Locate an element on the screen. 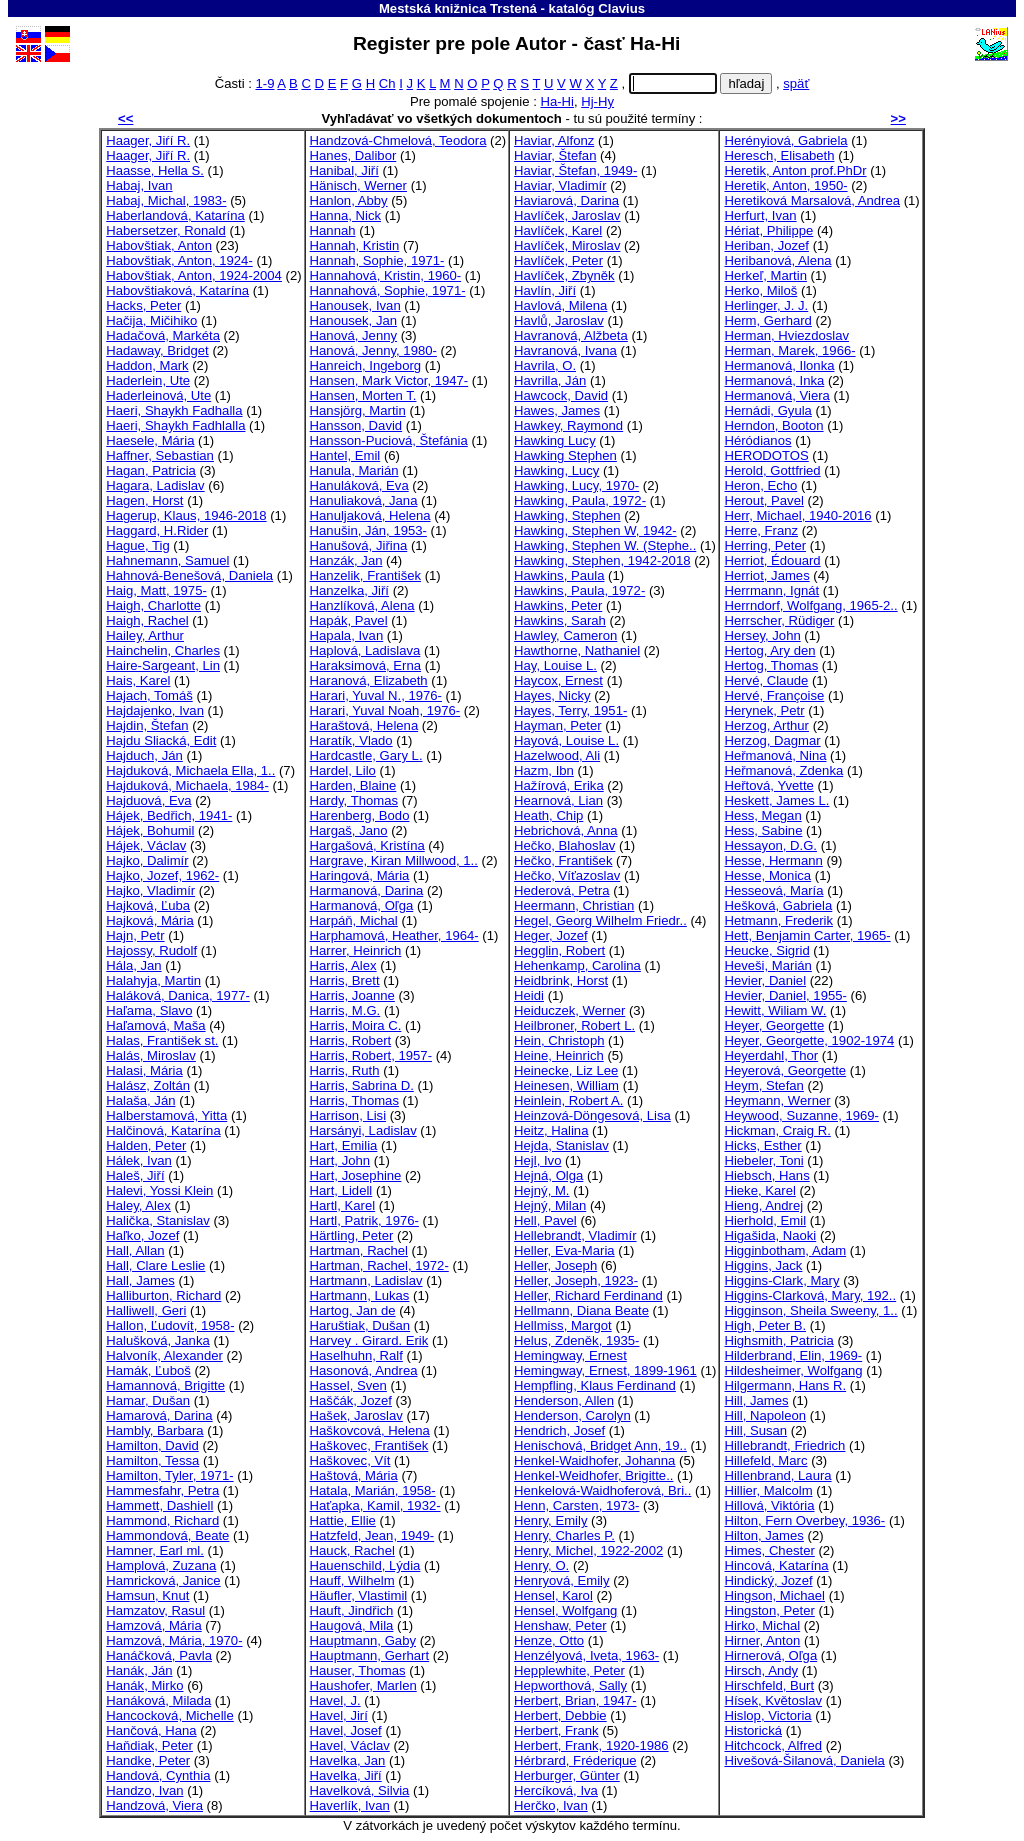  Herzog, Dagmar is located at coordinates (772, 740).